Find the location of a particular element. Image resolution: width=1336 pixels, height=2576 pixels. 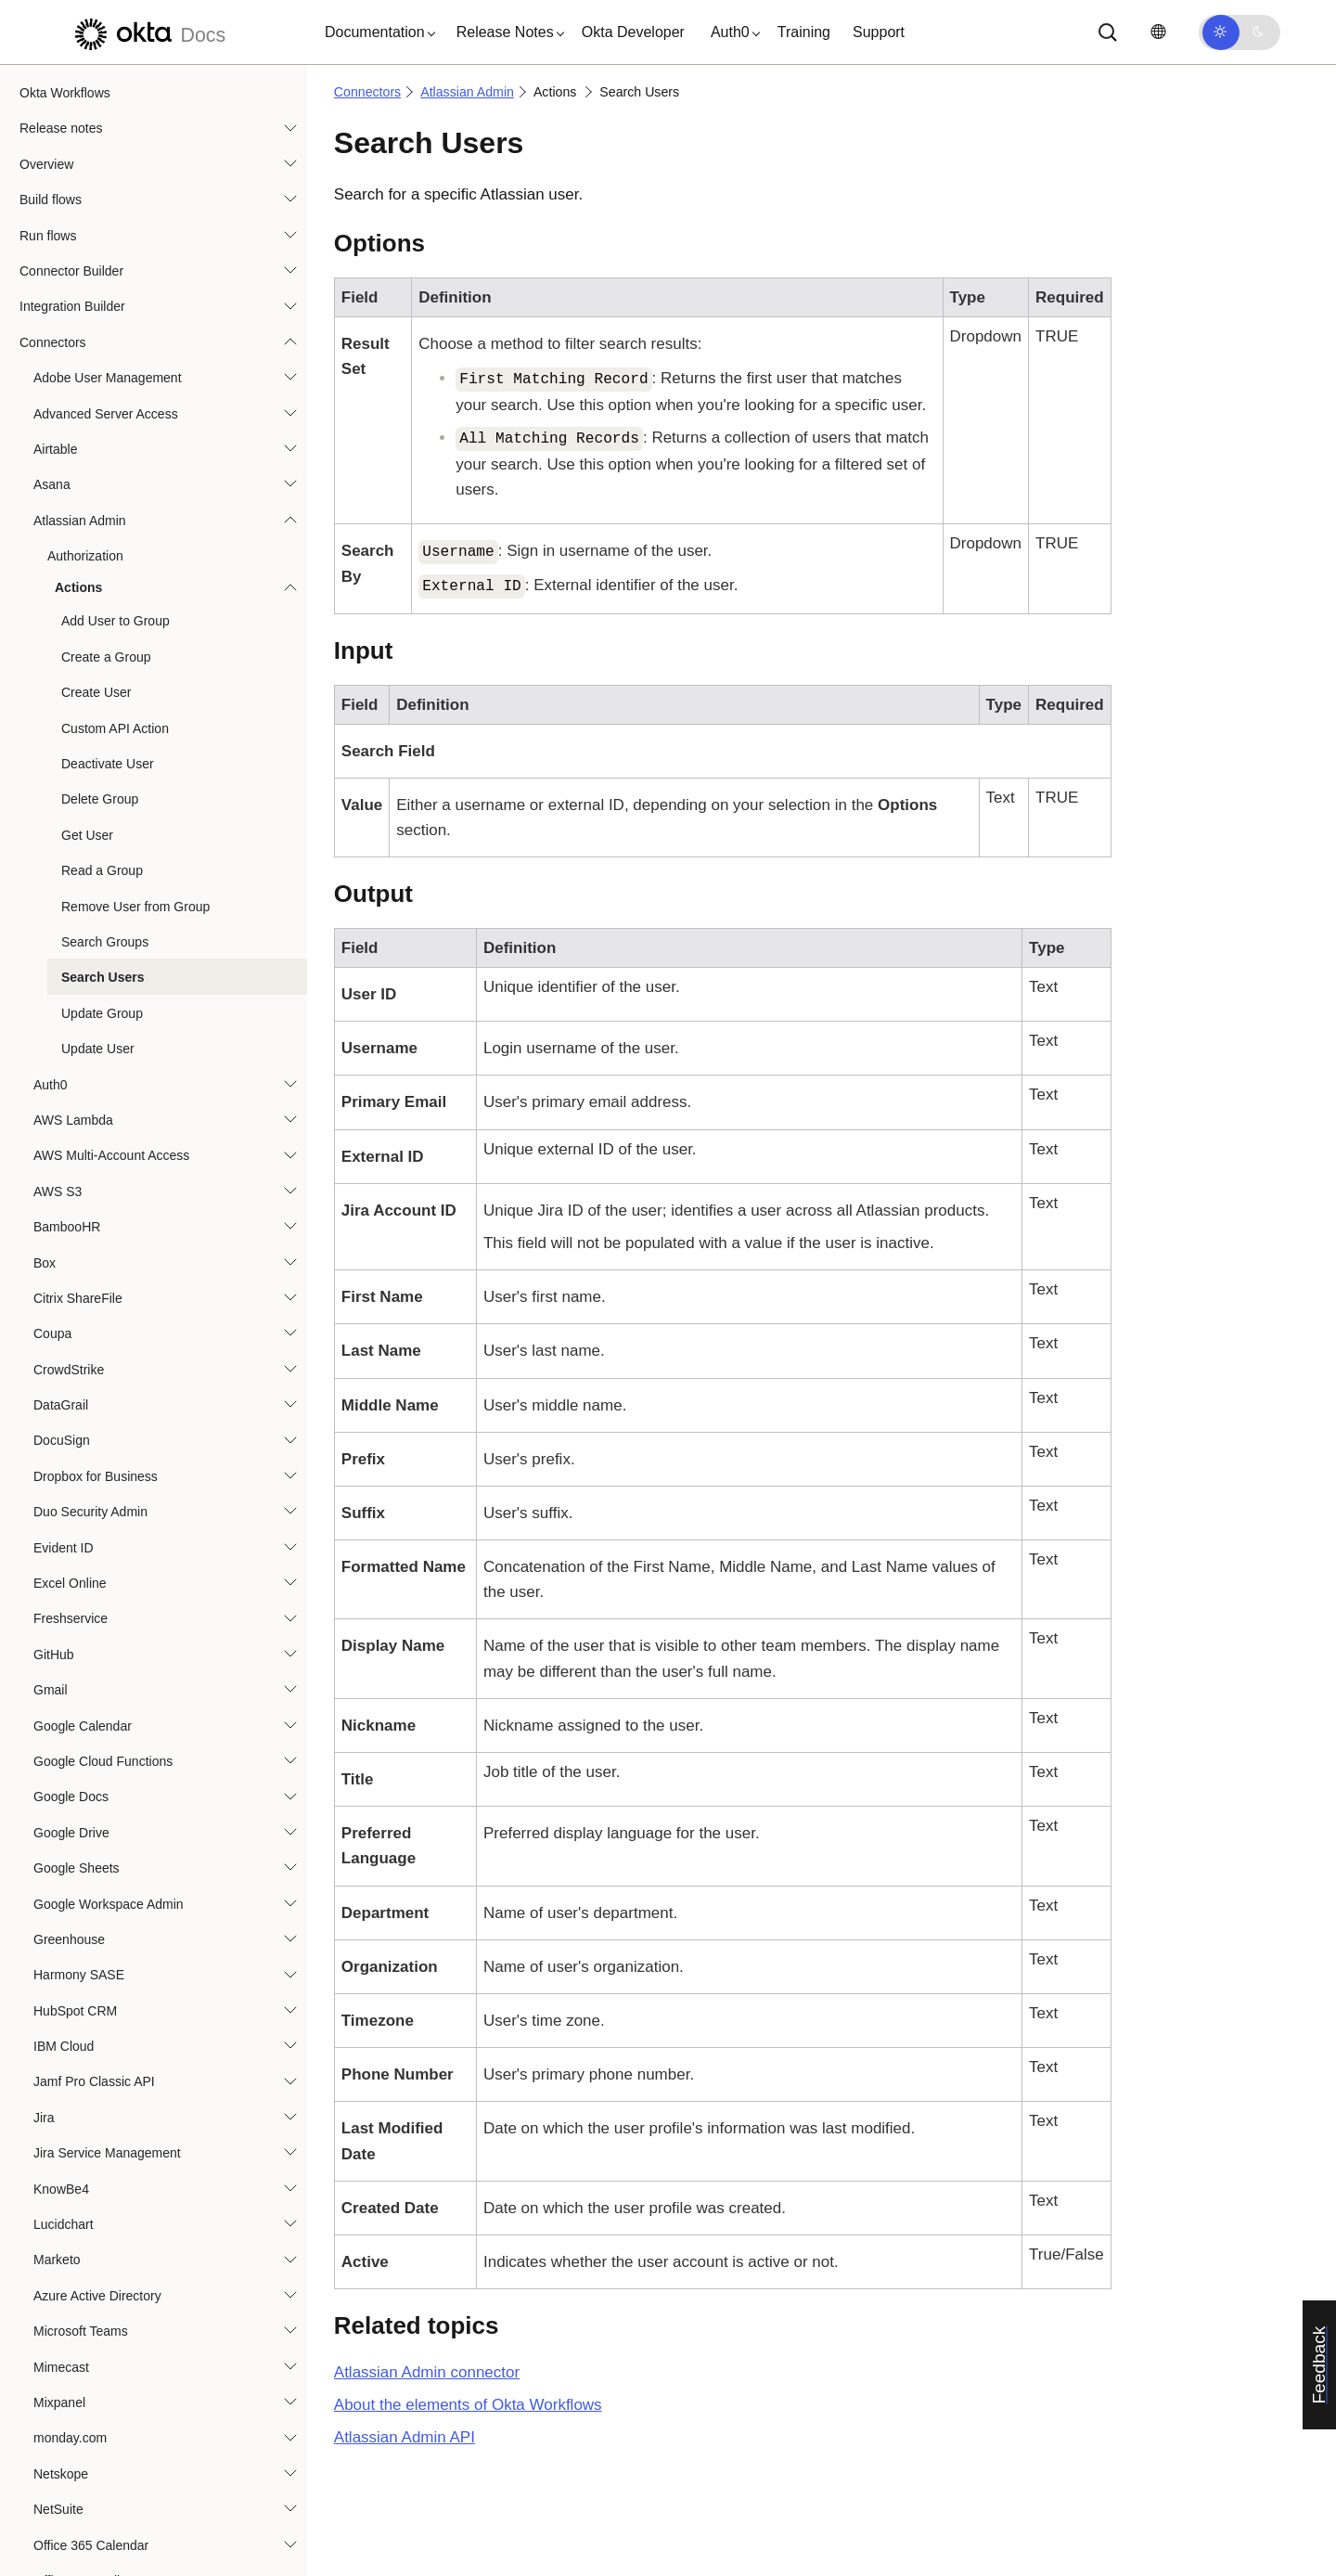

About the elements of Okta Workflows is located at coordinates (468, 2405).